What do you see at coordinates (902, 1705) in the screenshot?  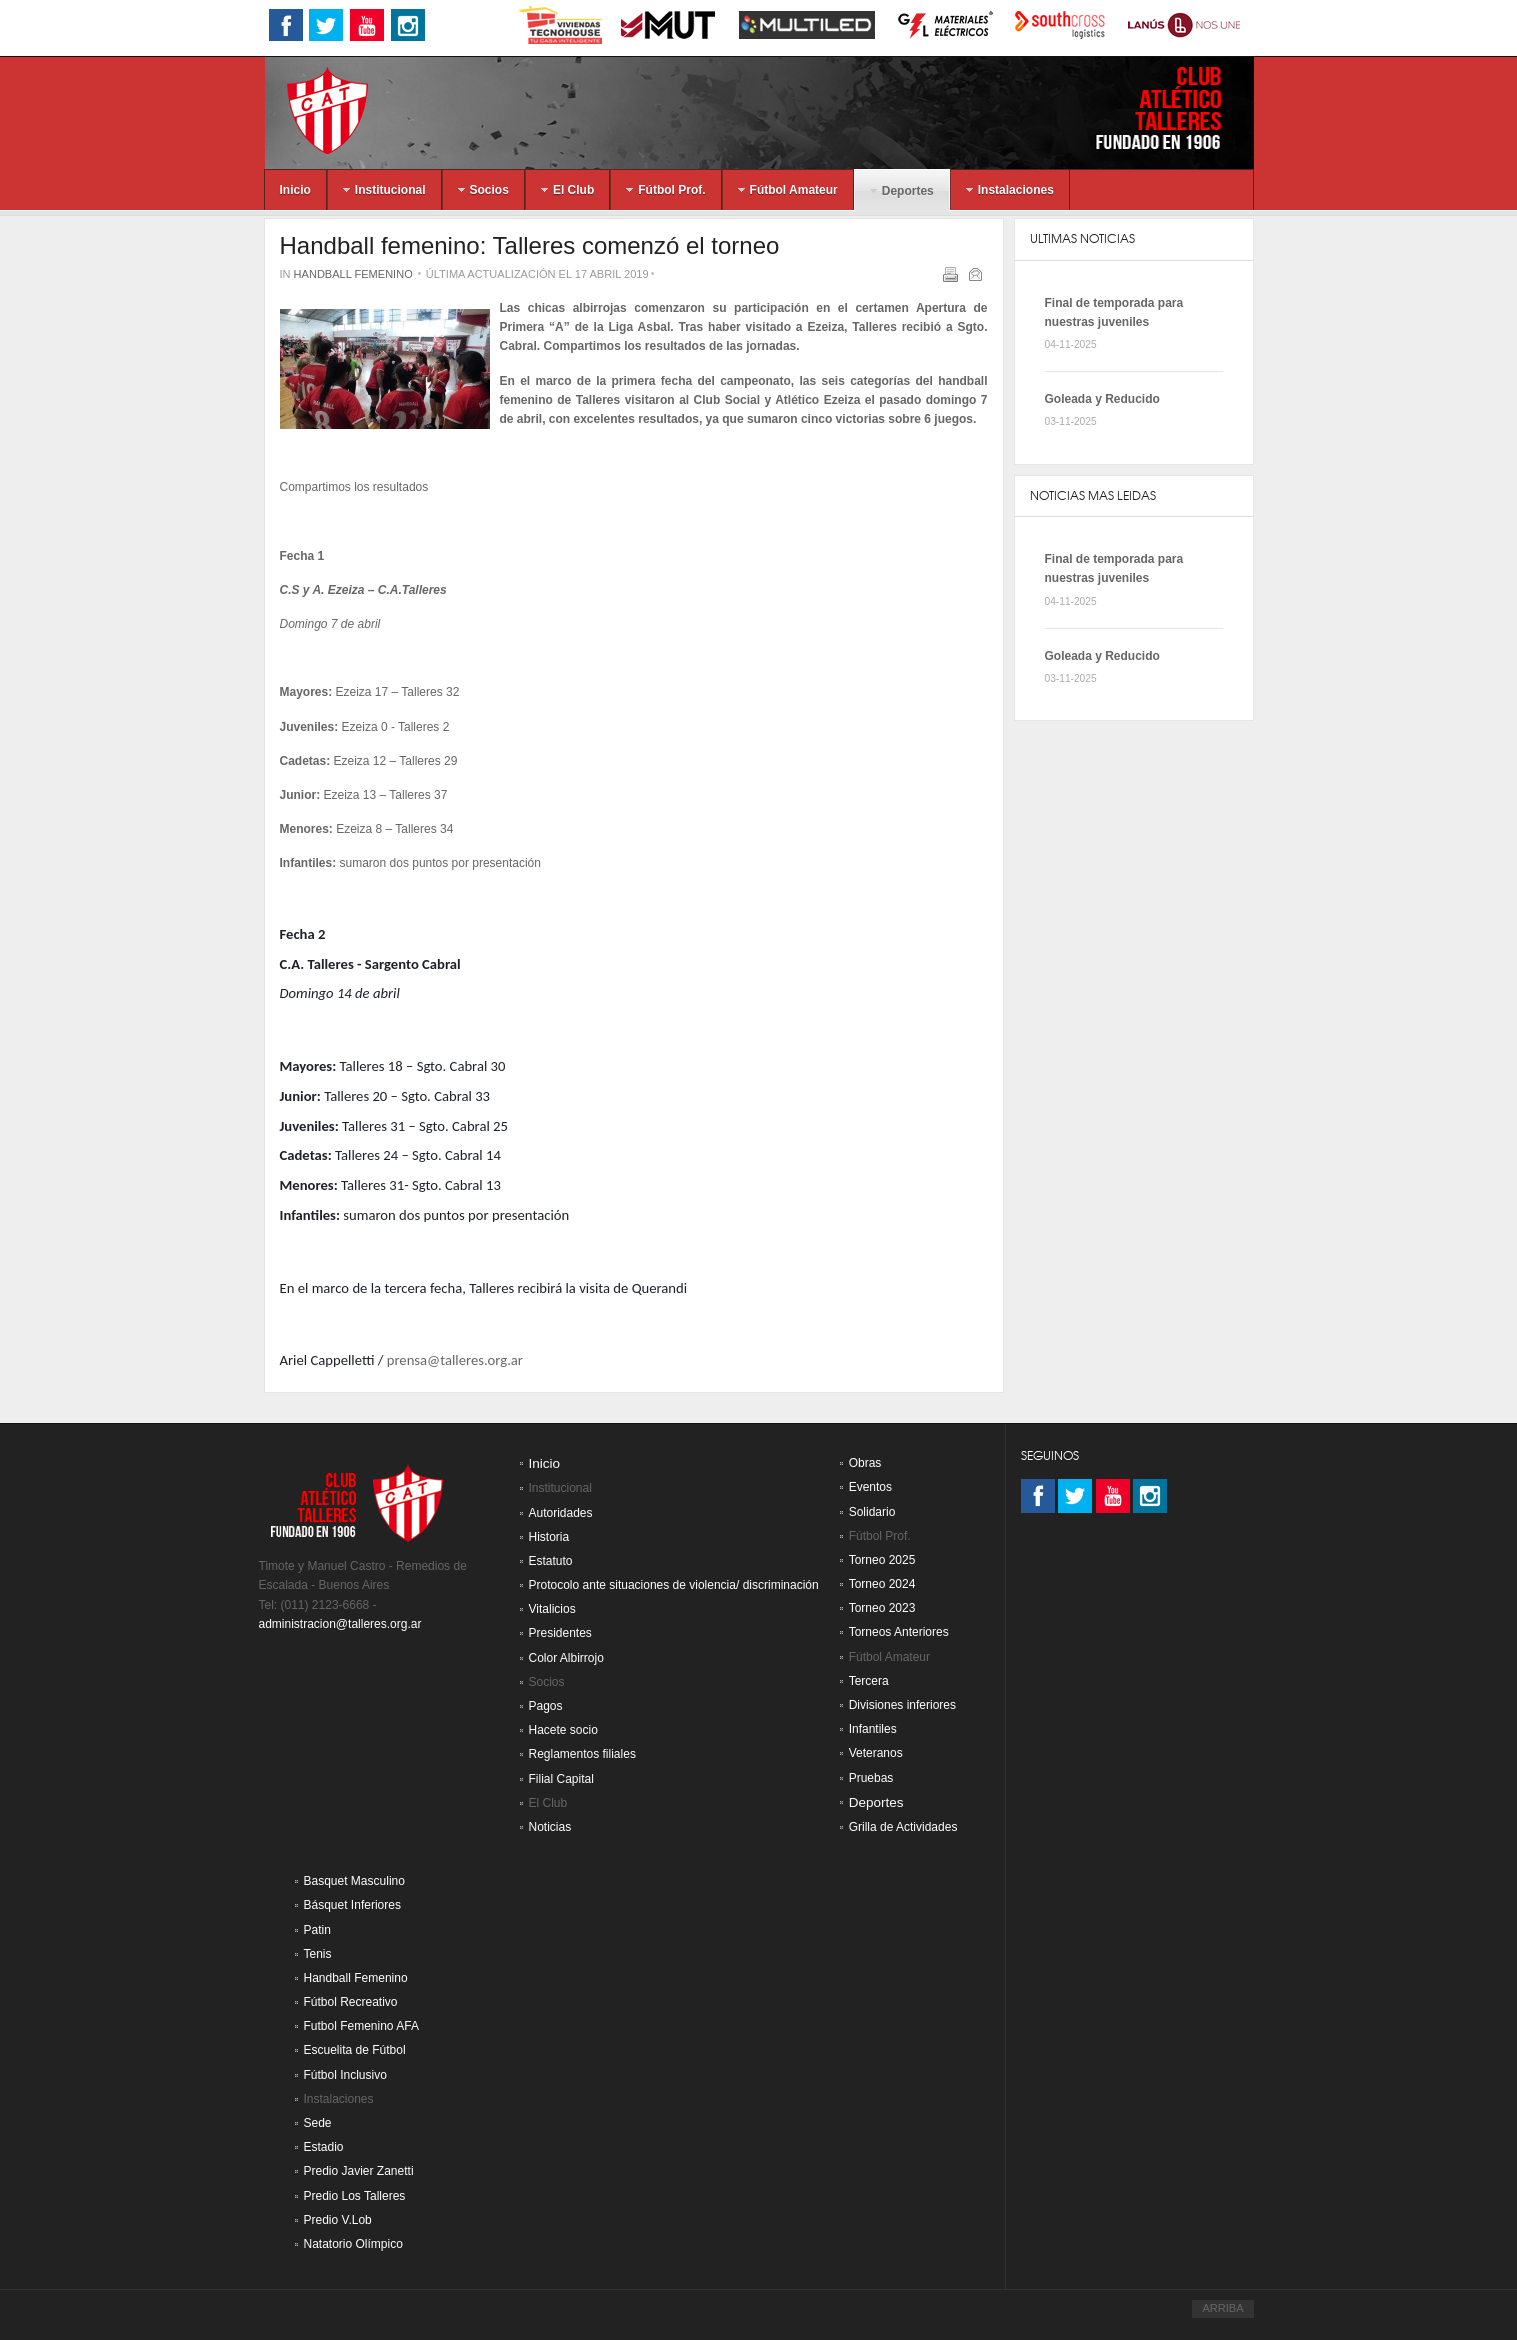 I see `Divisiones inferiores` at bounding box center [902, 1705].